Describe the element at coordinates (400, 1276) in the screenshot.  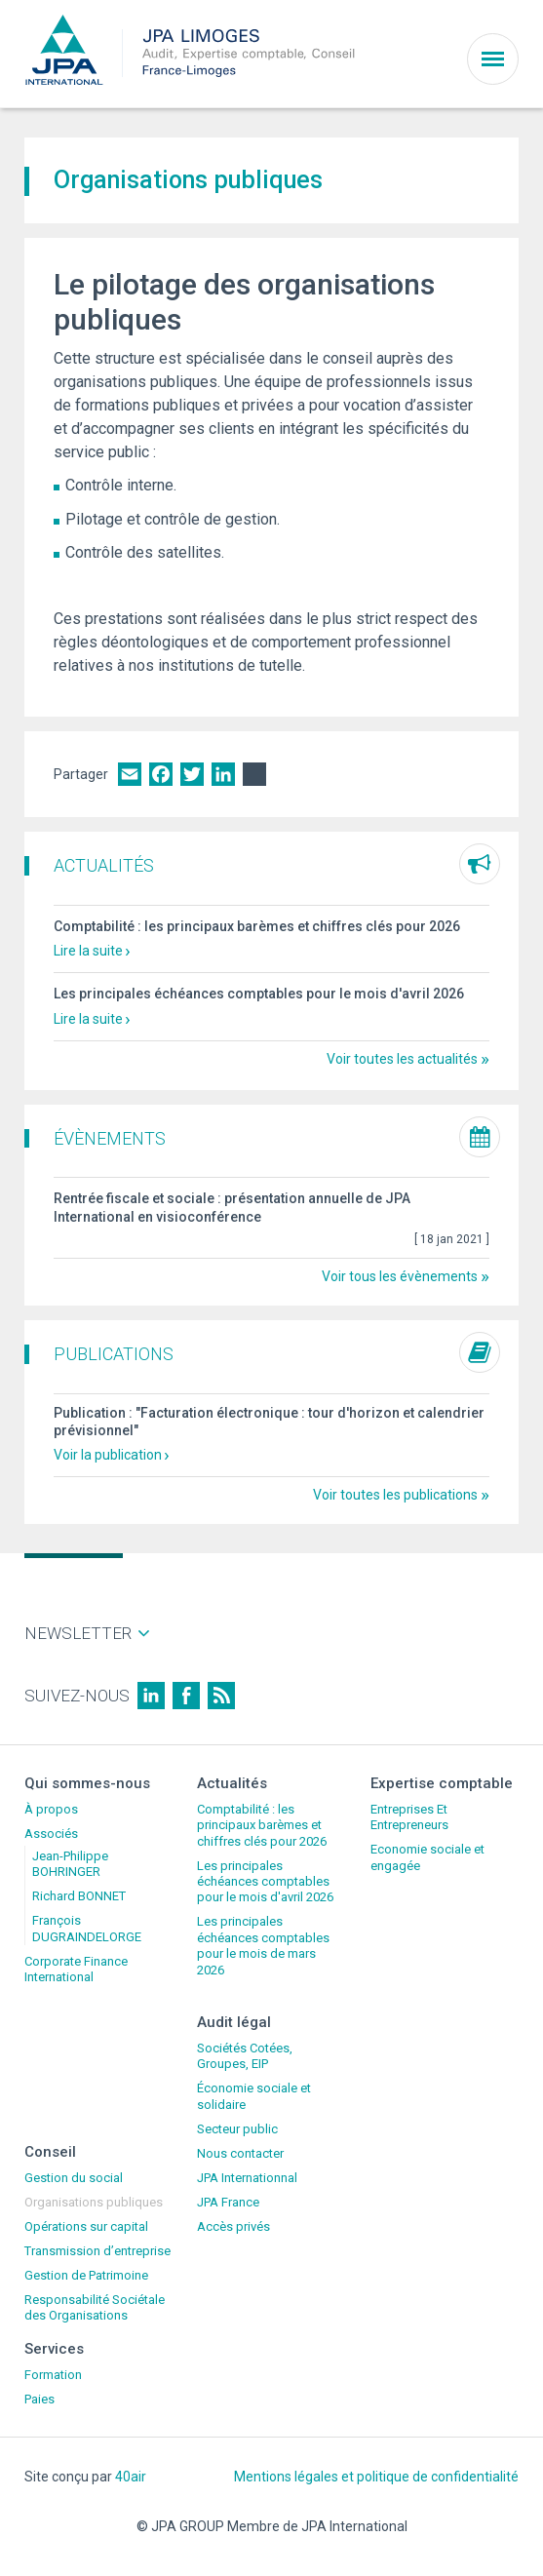
I see `Voir tous les évènements` at that location.